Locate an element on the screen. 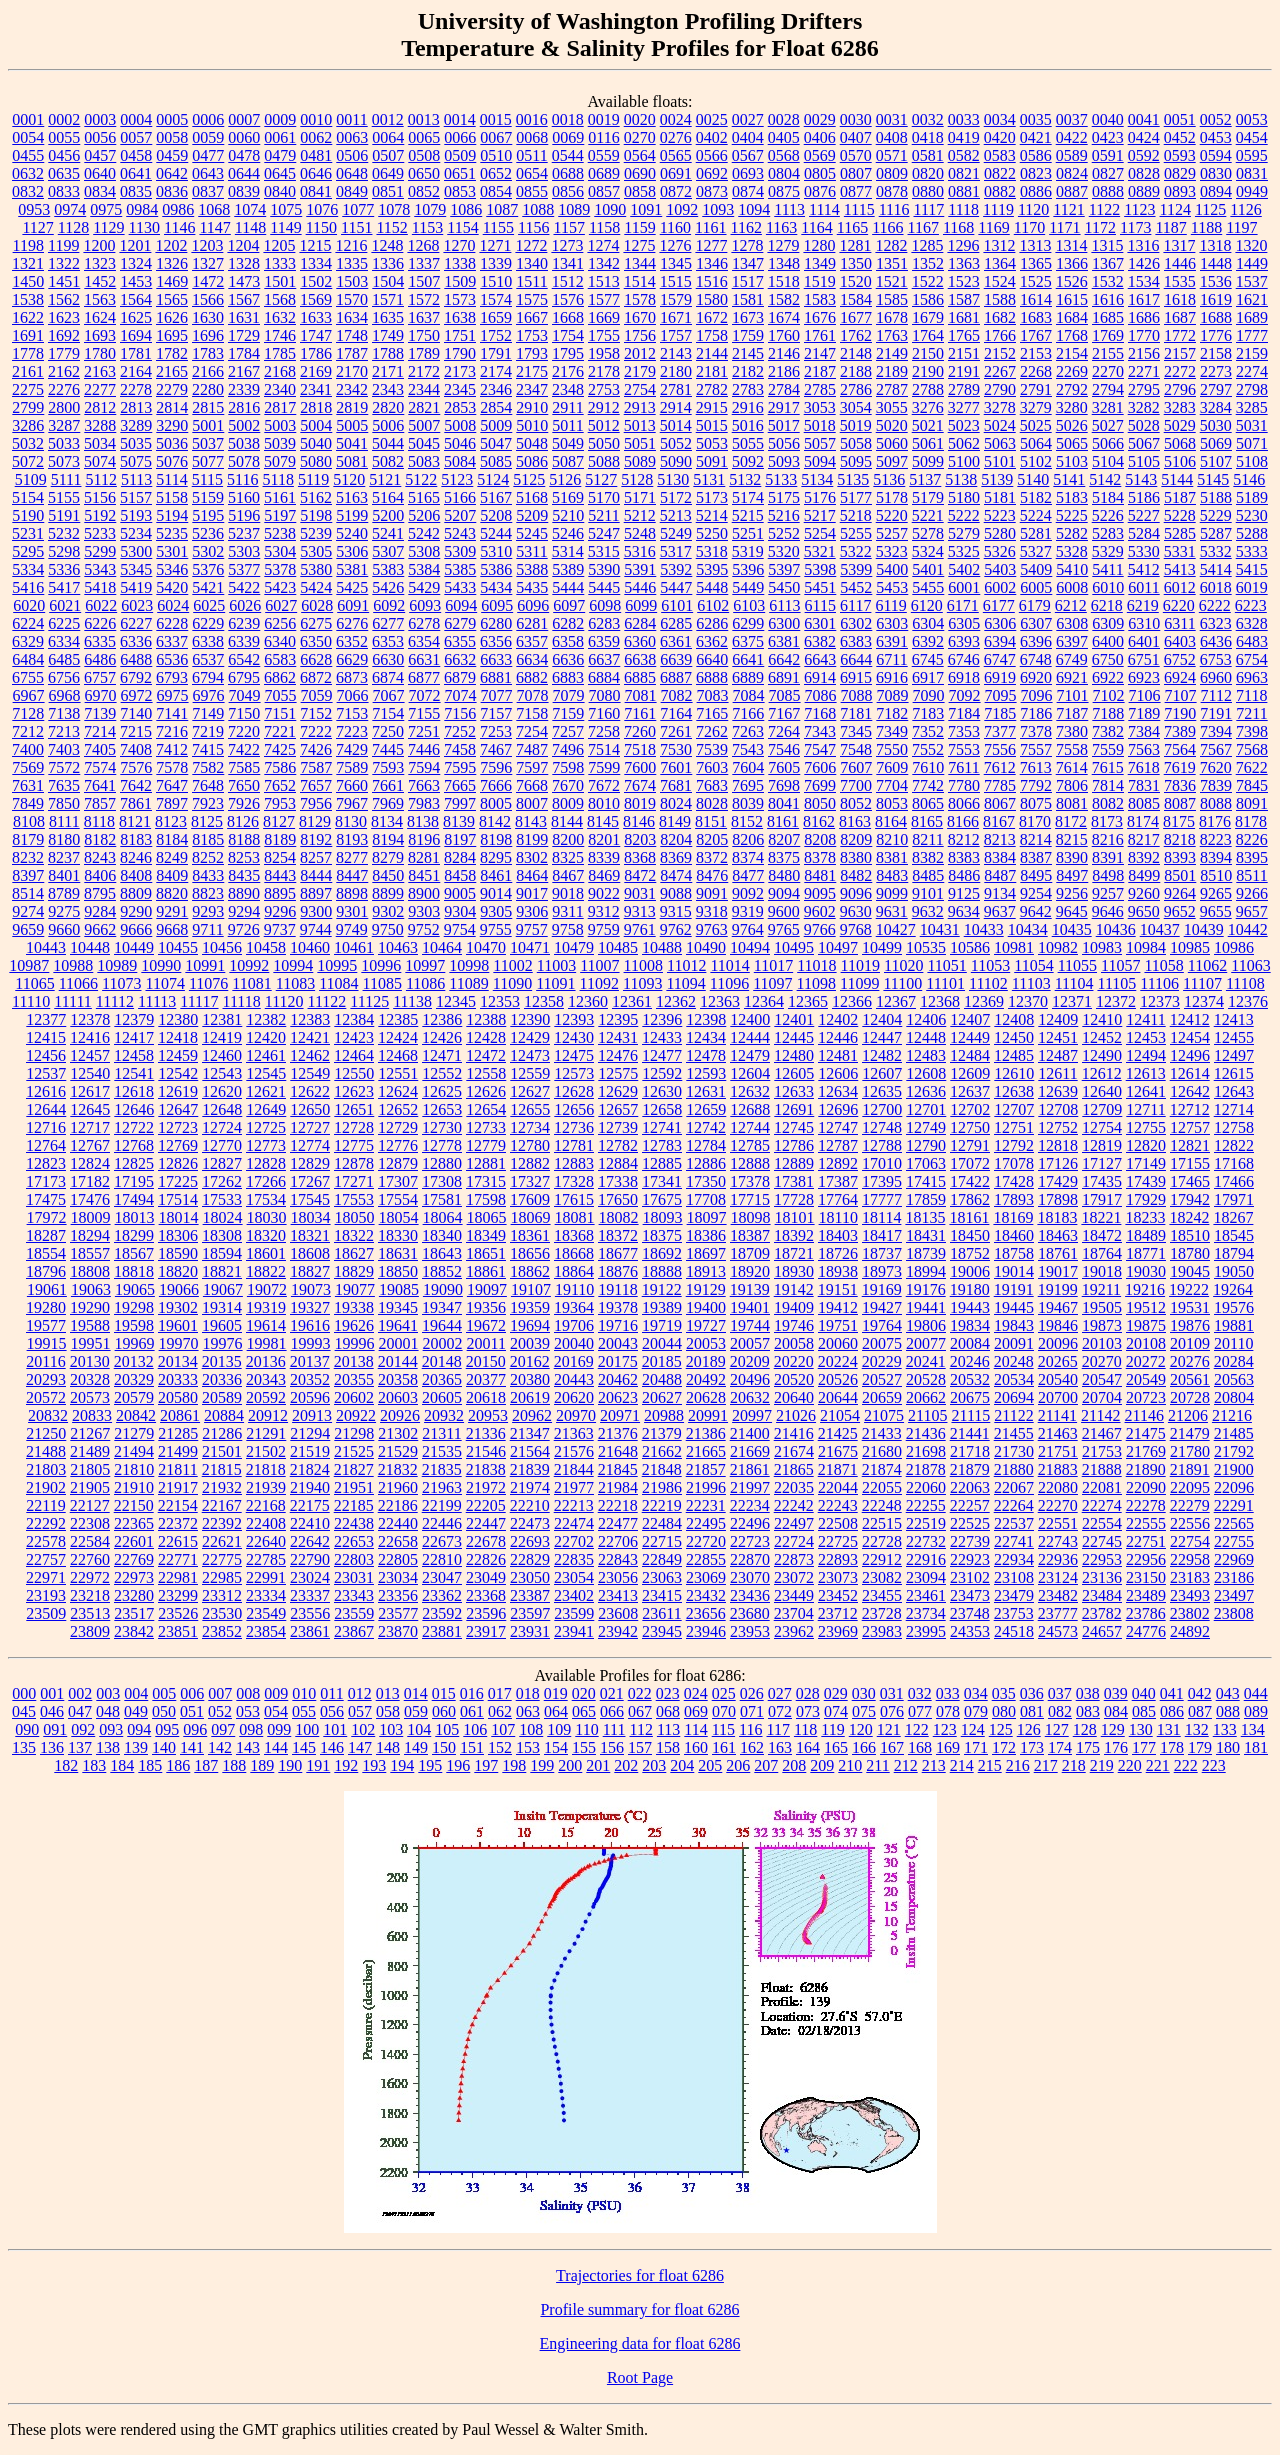  19364 is located at coordinates (574, 1307).